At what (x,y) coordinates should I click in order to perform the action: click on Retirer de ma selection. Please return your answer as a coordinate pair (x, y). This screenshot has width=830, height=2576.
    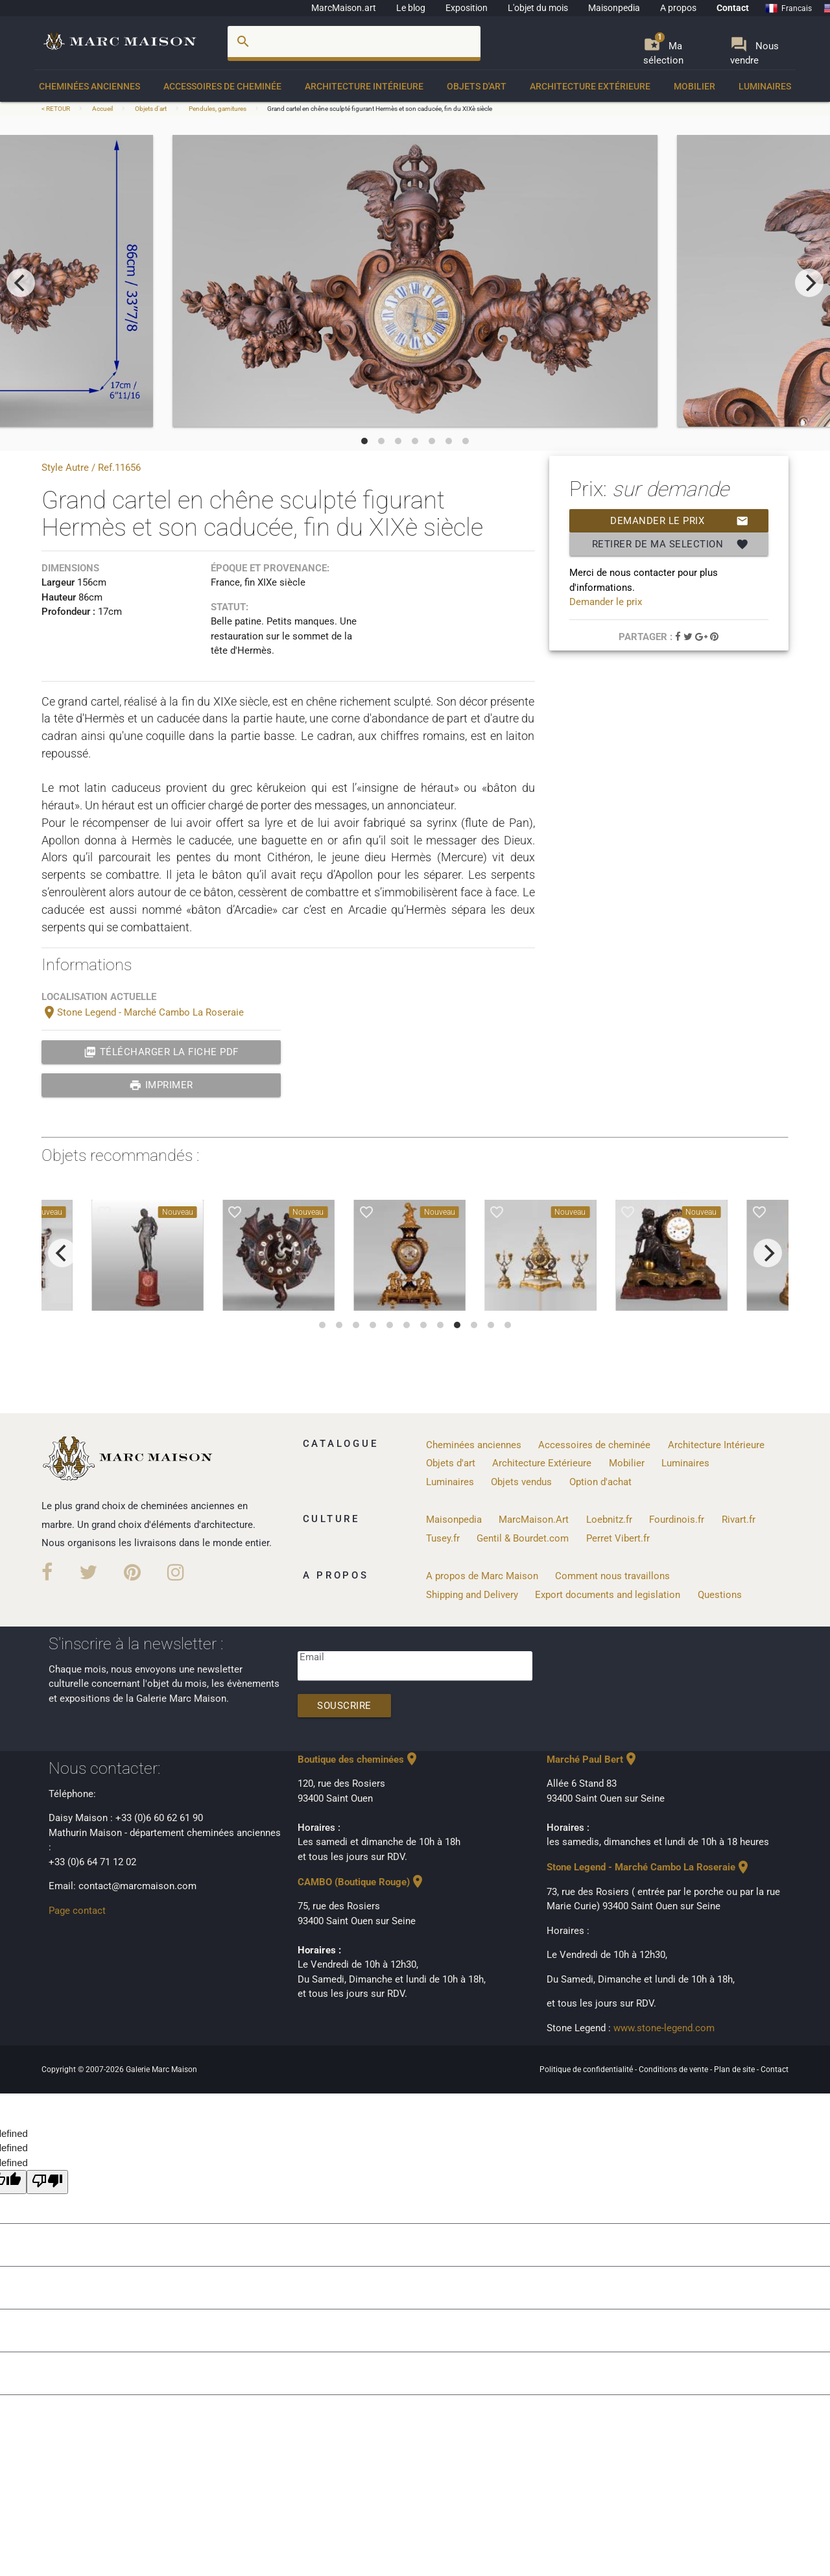
    Looking at the image, I should click on (670, 544).